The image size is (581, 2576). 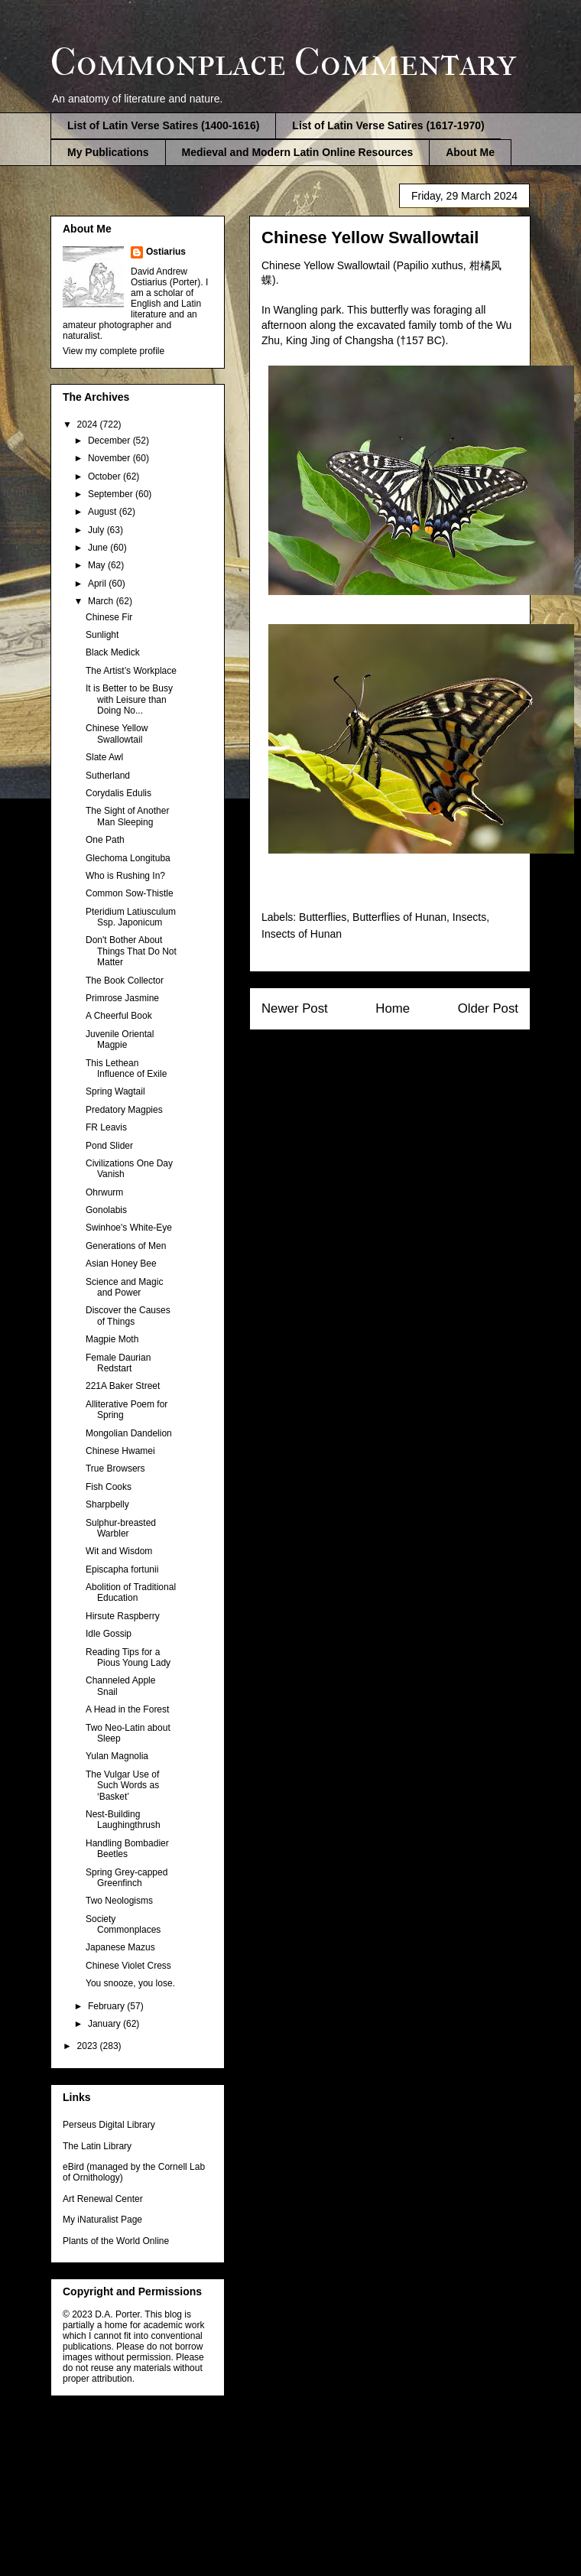 I want to click on Generations of Men, so click(x=126, y=1246).